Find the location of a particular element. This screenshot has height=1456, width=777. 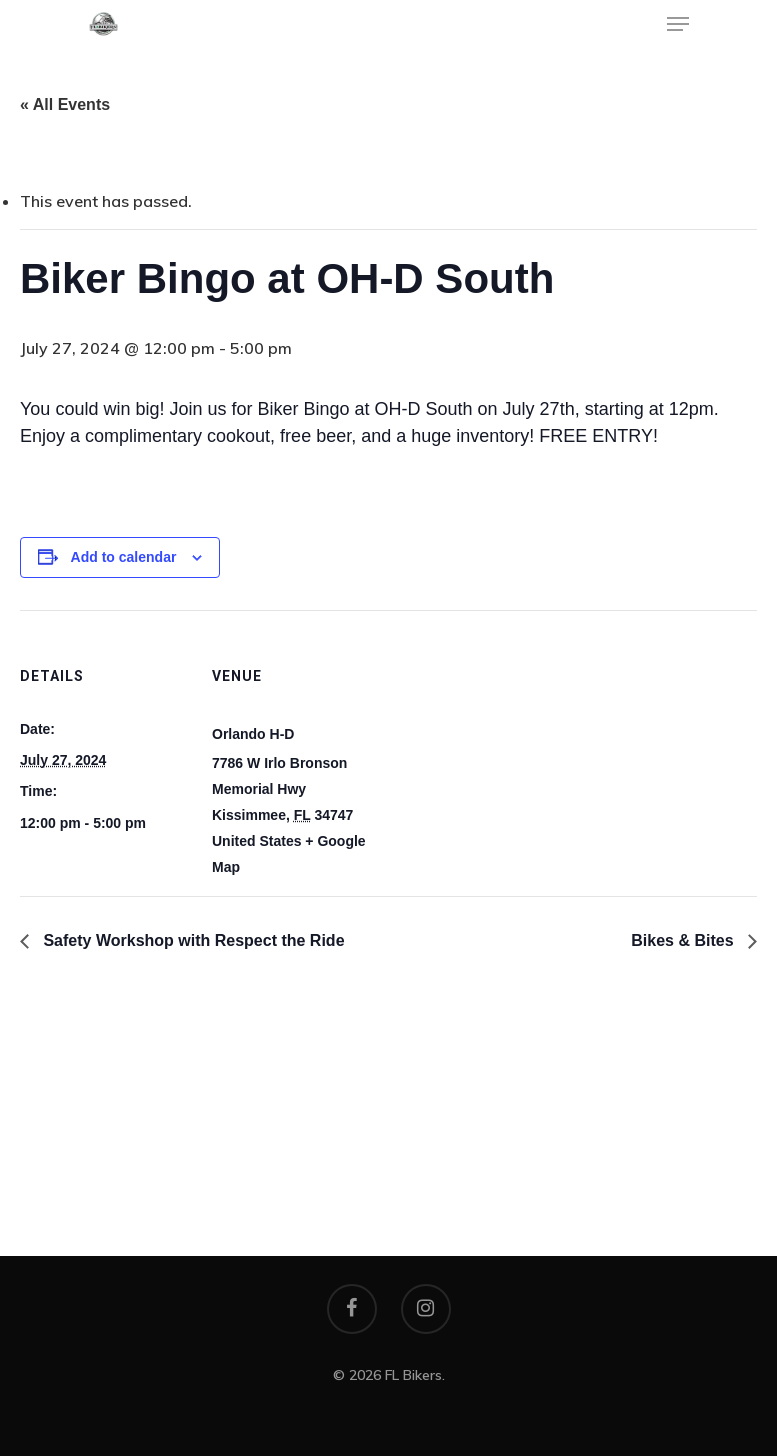

Safety Workshop with Respect the Ride is located at coordinates (192, 940).